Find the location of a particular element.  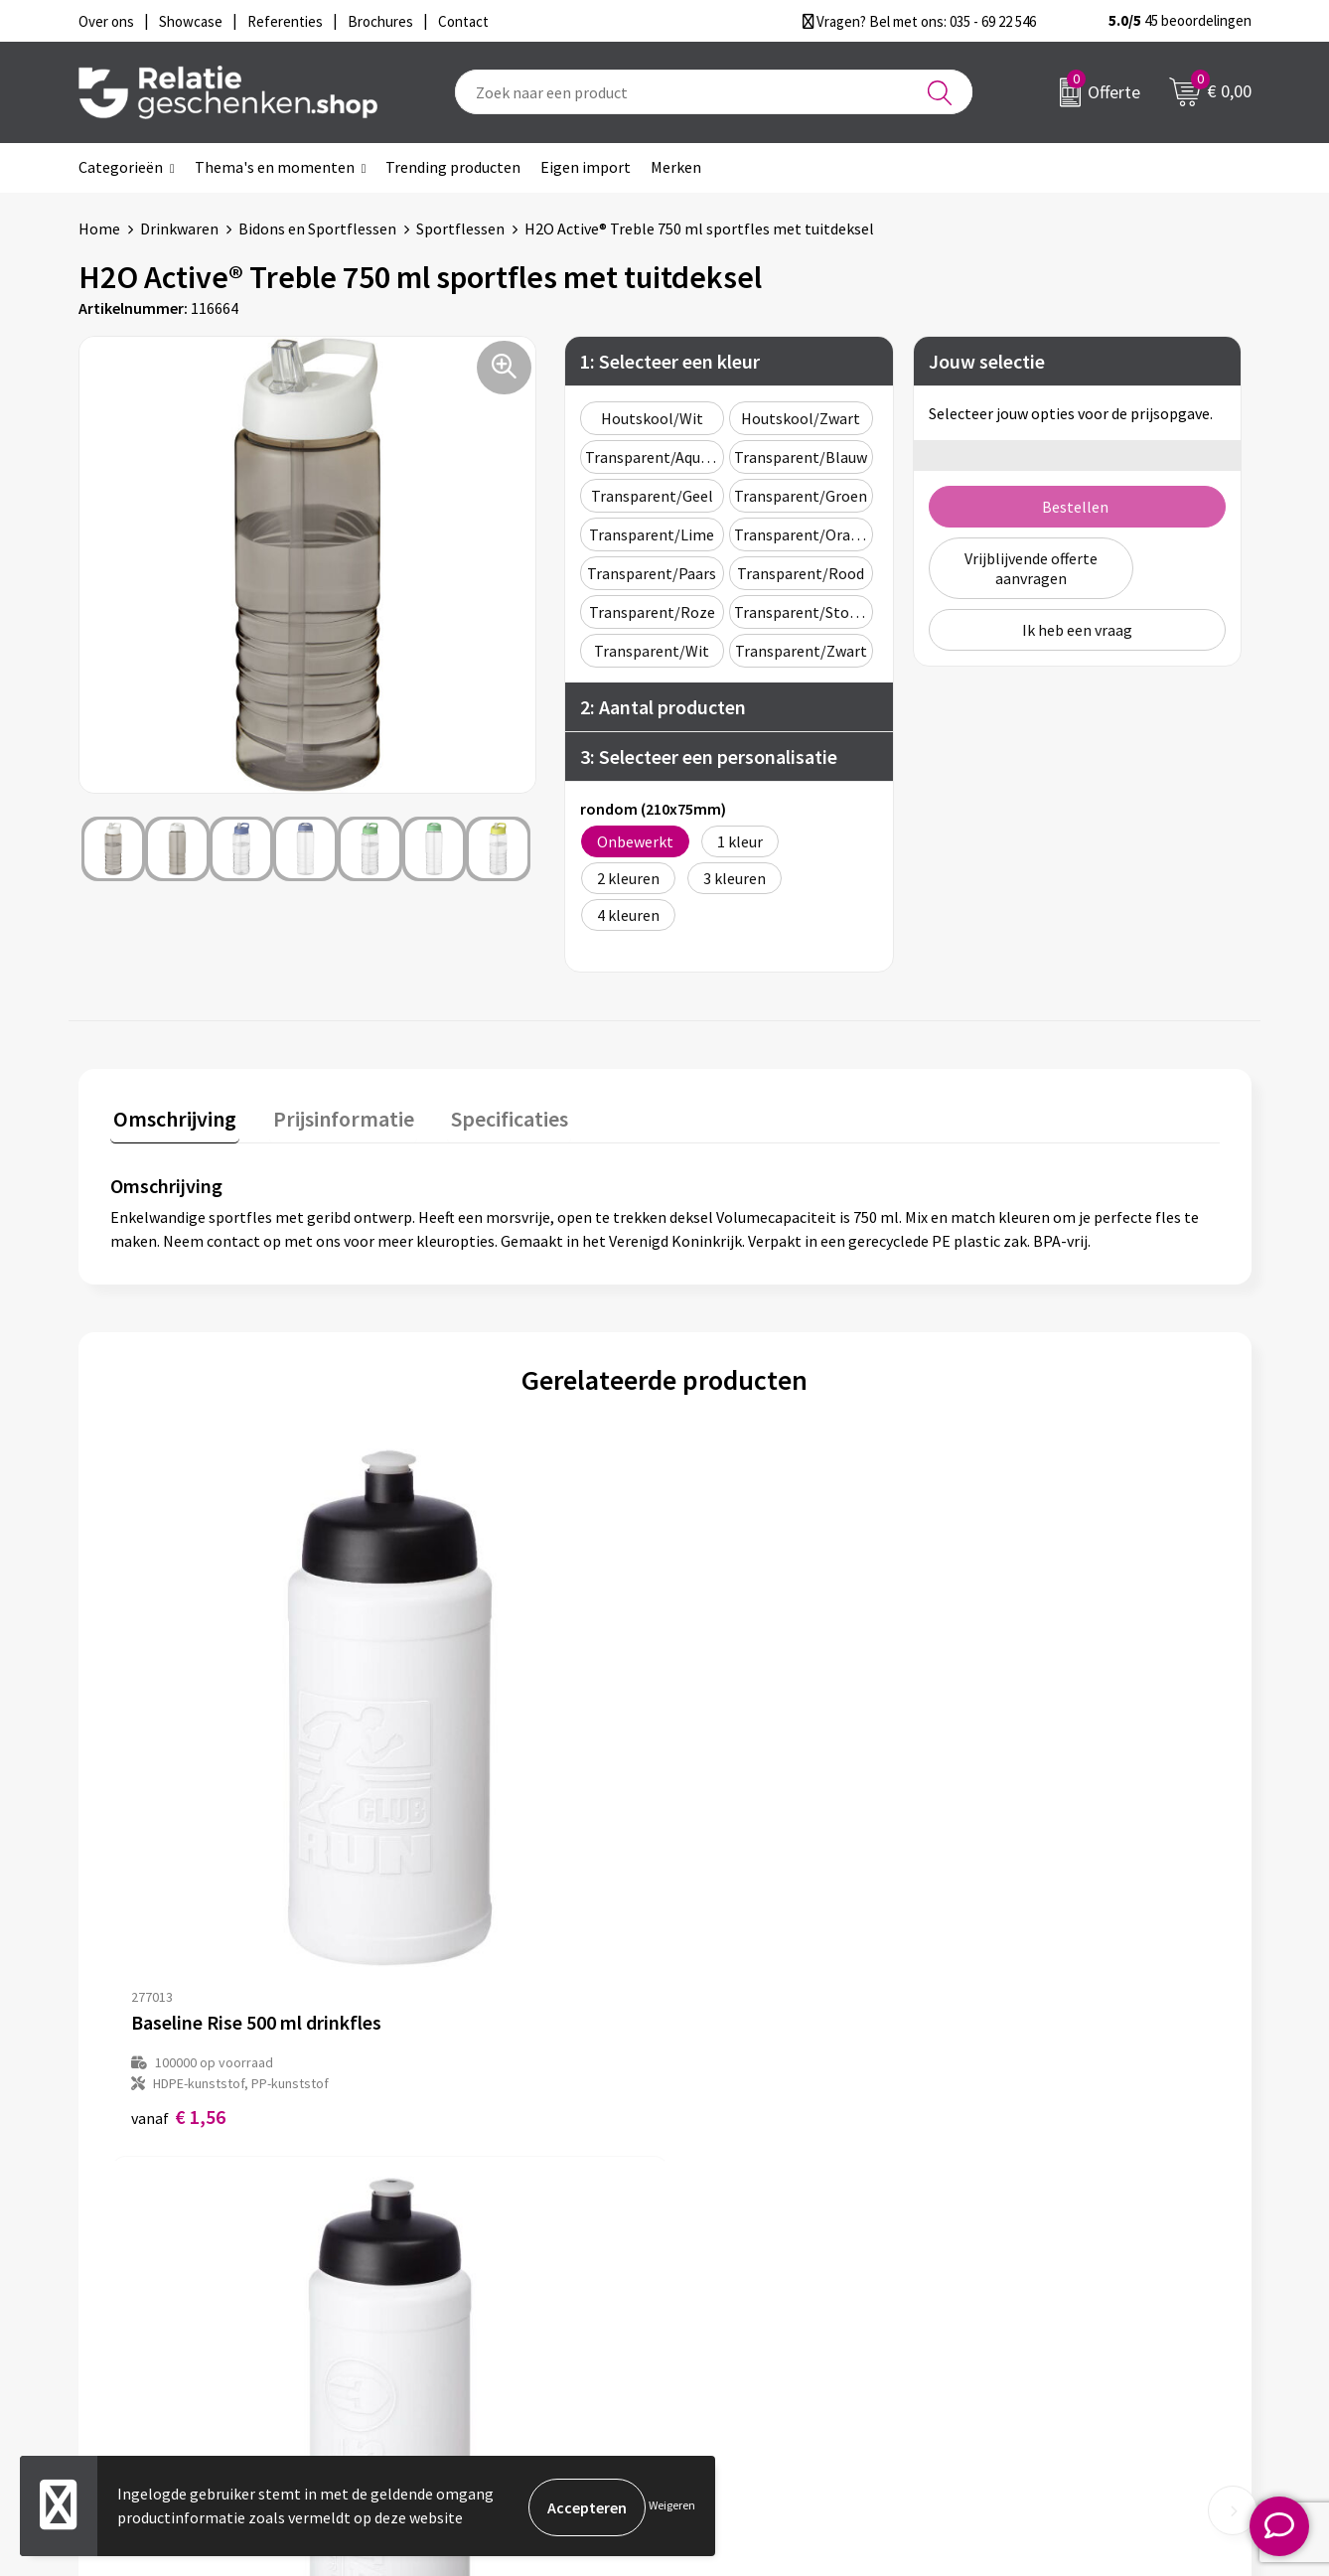

Bidons en Sportflessen is located at coordinates (317, 228).